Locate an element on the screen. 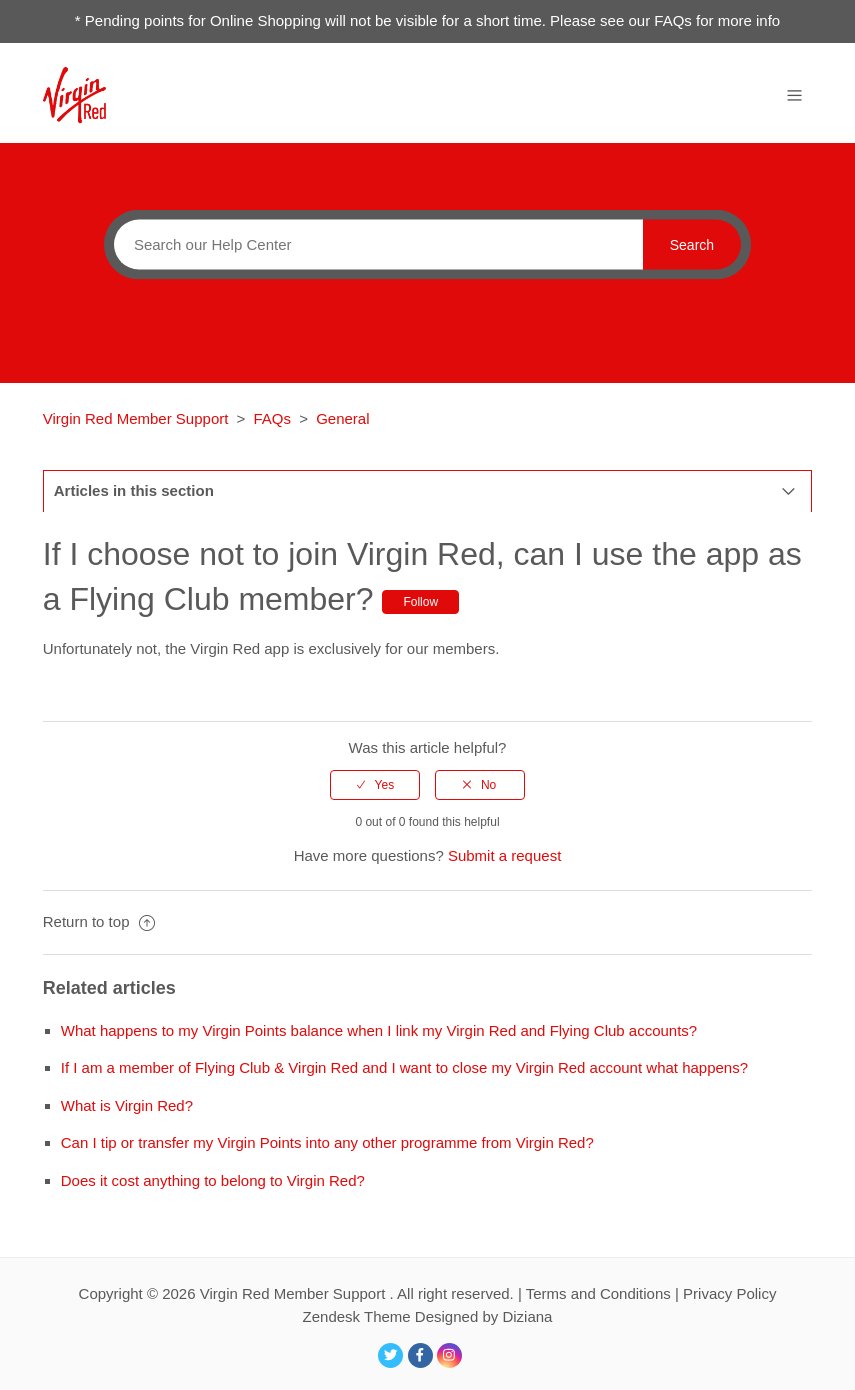 This screenshot has width=855, height=1390. Return to top is located at coordinates (99, 921).